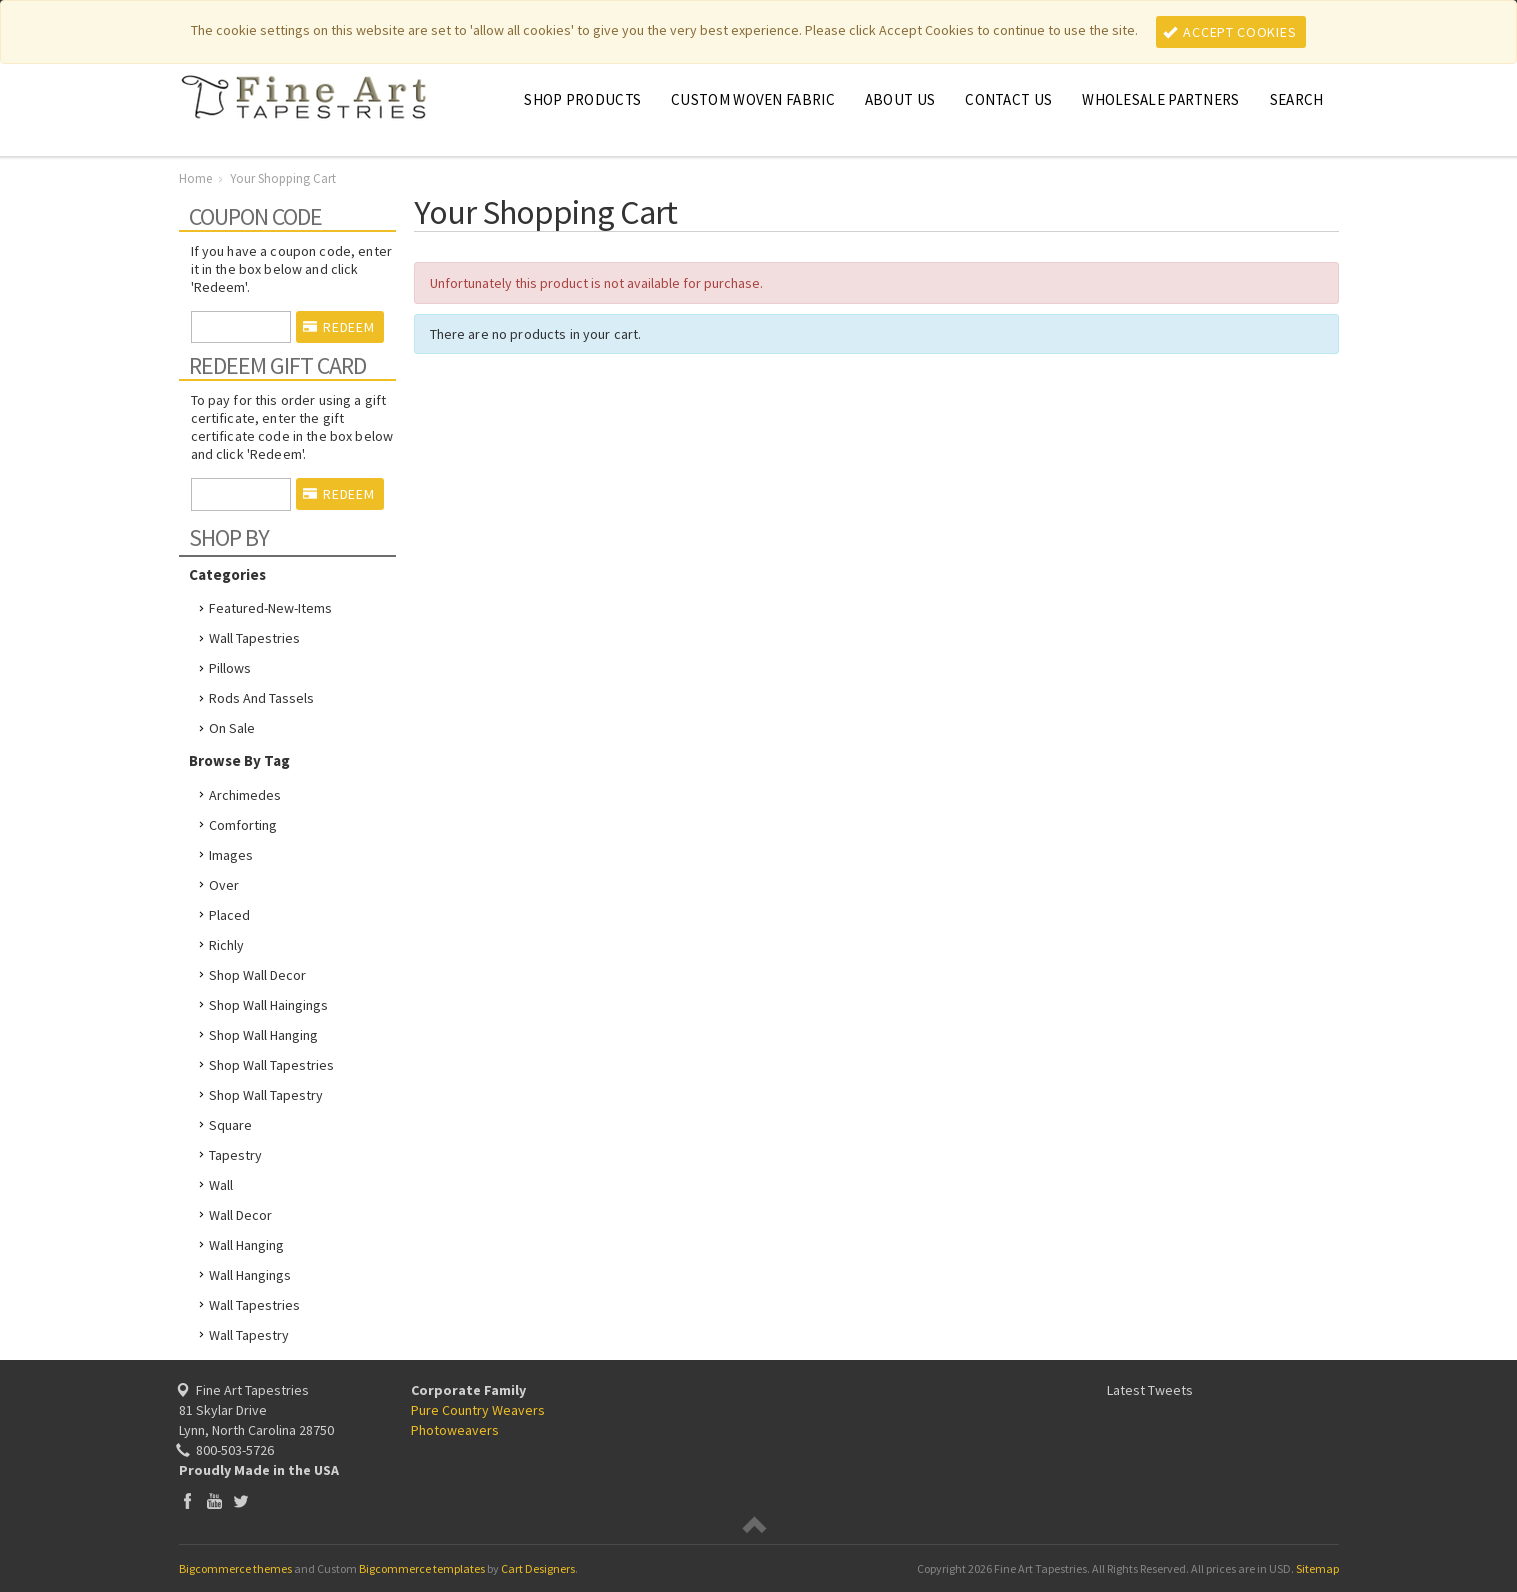  I want to click on Shop Products, so click(582, 99).